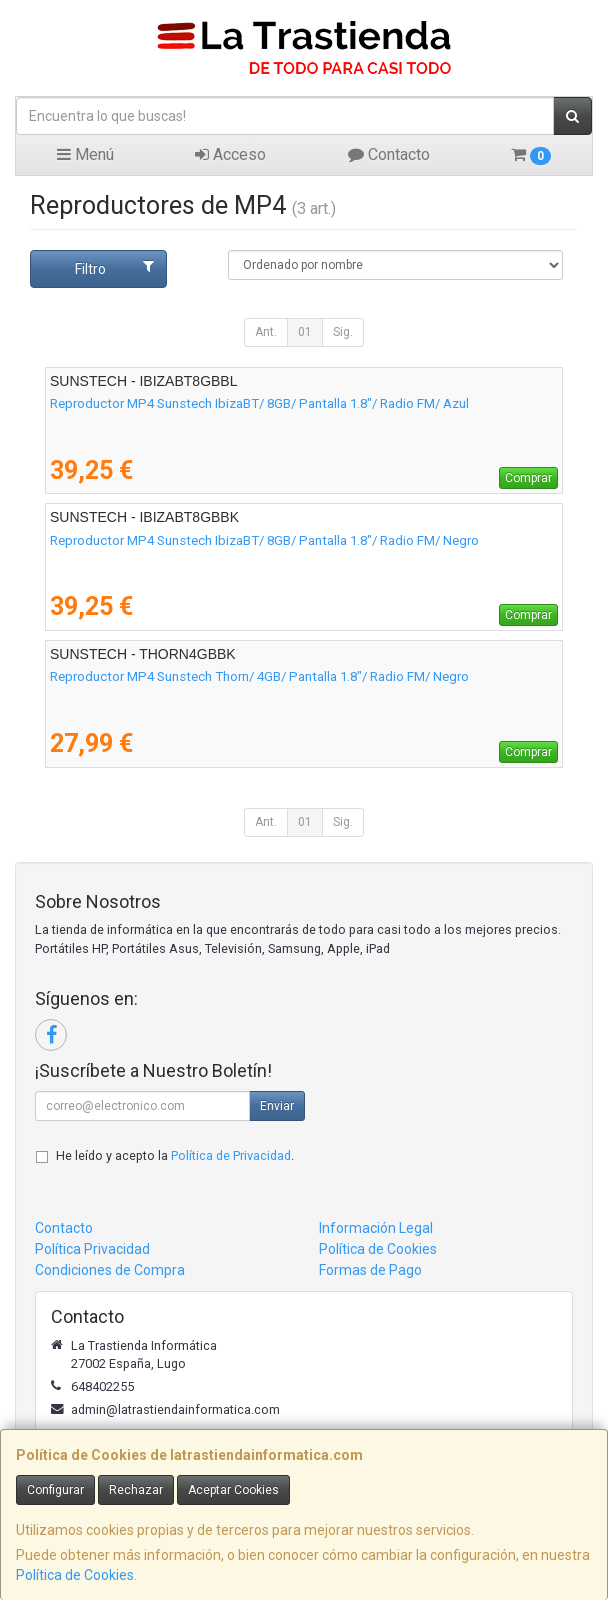 The height and width of the screenshot is (1600, 608). I want to click on Acceso, so click(230, 154).